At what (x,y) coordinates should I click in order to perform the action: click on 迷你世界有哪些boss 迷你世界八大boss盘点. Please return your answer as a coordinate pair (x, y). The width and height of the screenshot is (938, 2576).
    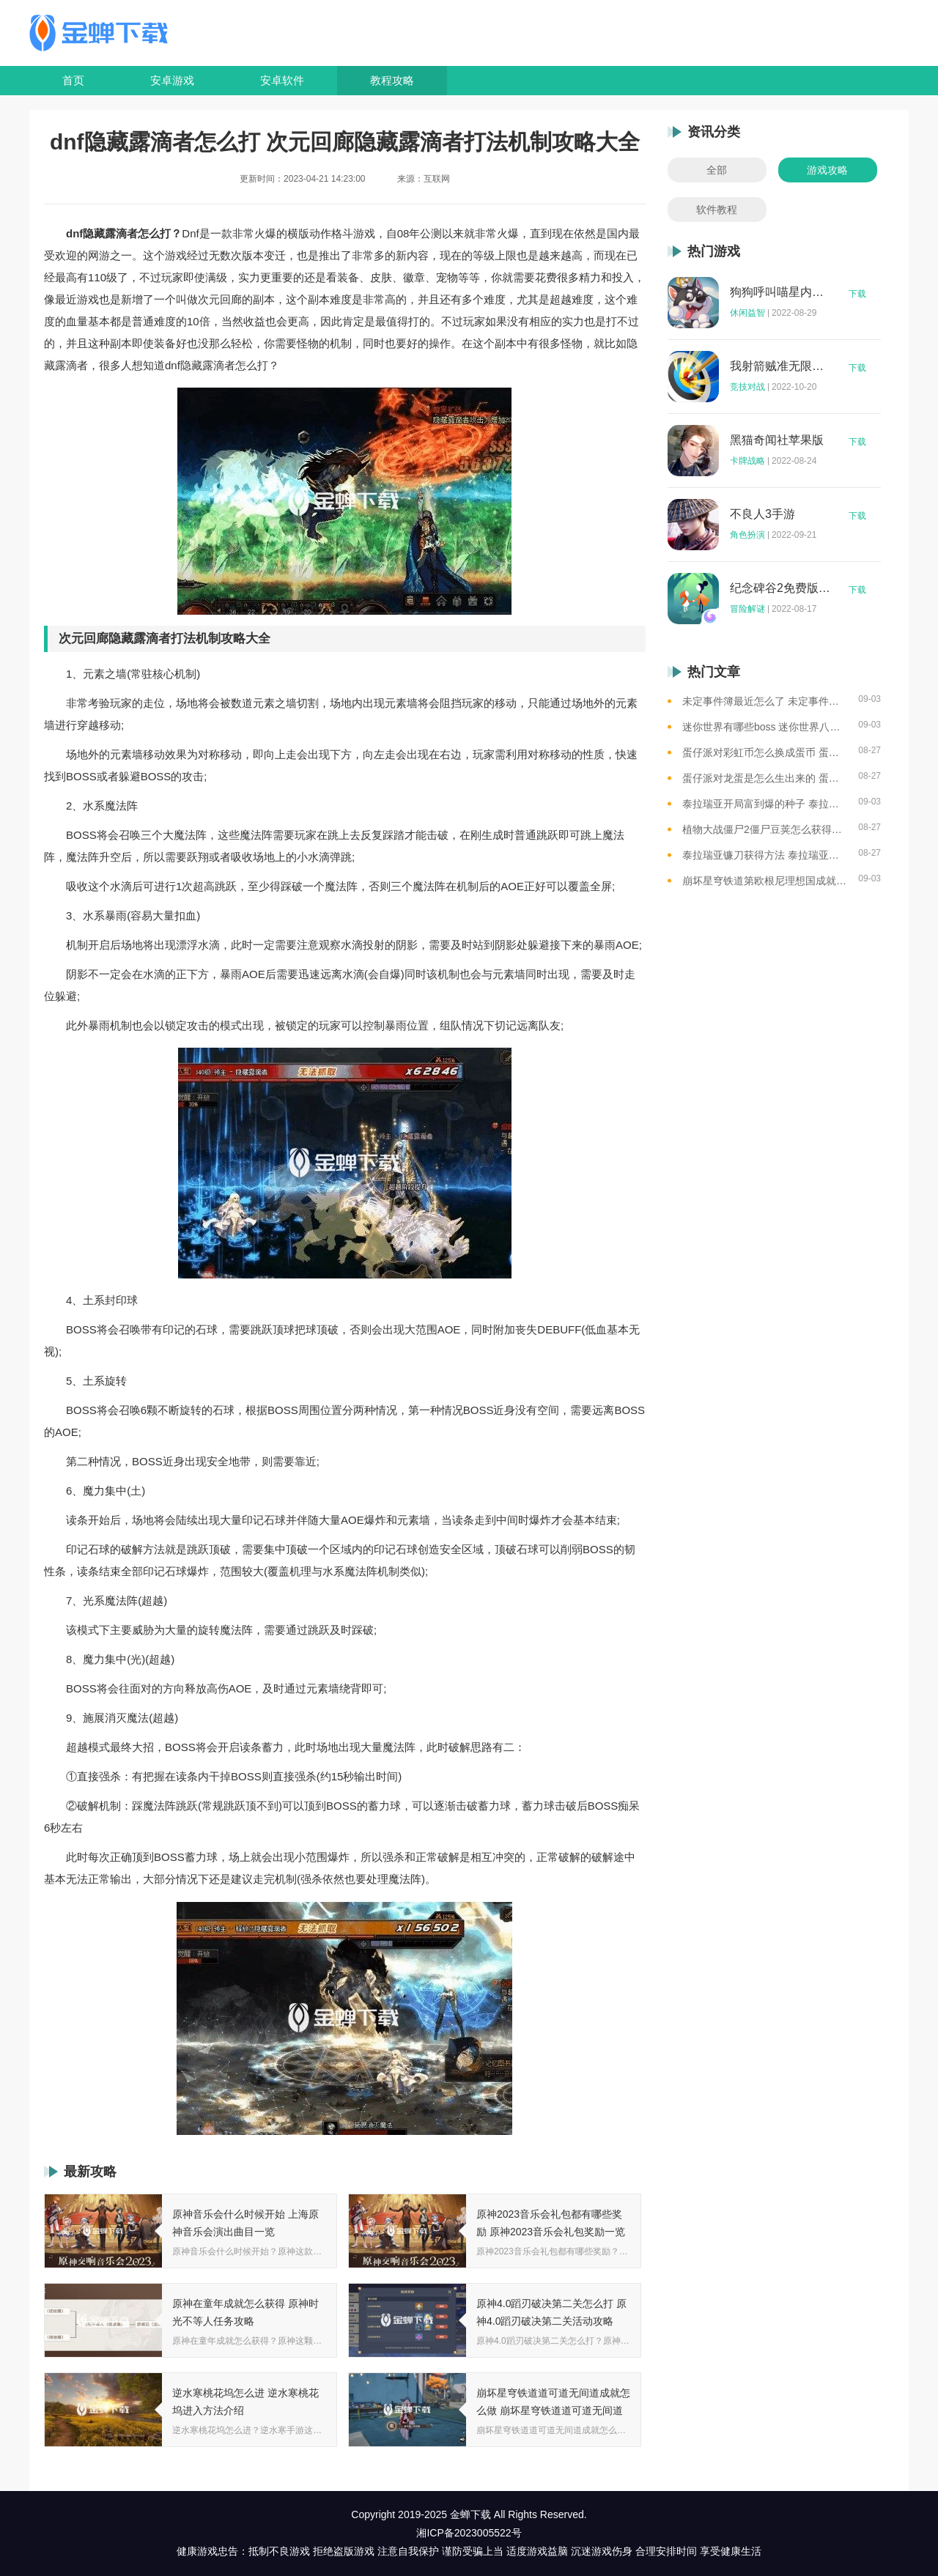
    Looking at the image, I should click on (764, 727).